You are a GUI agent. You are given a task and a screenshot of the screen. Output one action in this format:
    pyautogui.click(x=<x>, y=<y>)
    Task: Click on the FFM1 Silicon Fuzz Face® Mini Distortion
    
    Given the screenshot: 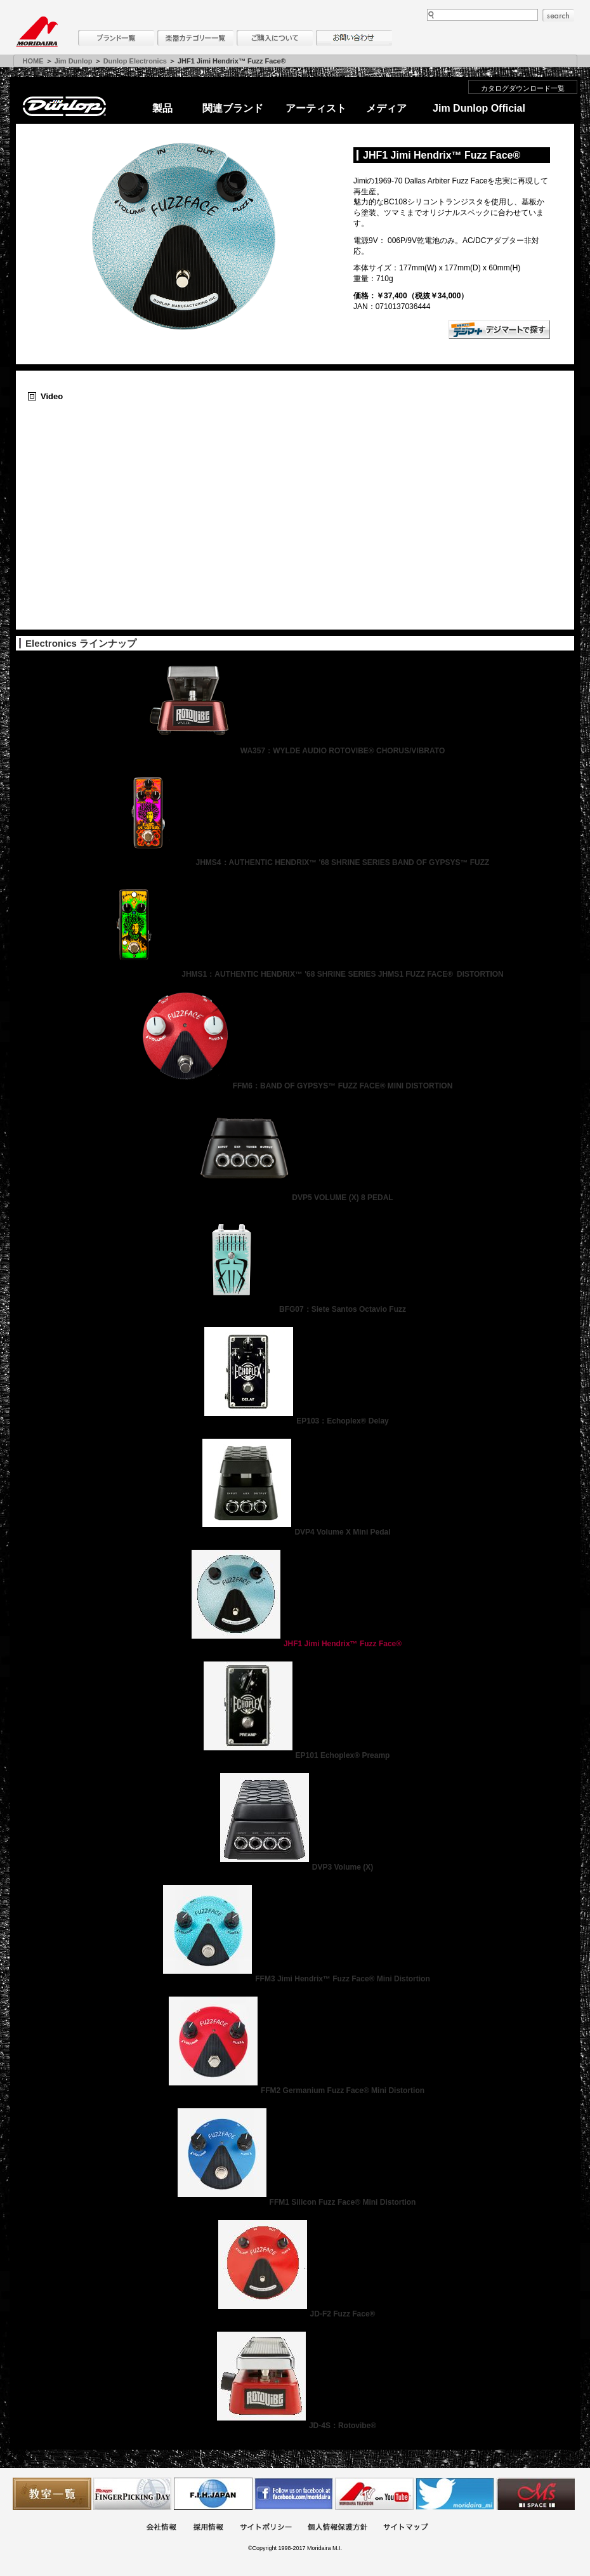 What is the action you would take?
    pyautogui.click(x=295, y=2202)
    